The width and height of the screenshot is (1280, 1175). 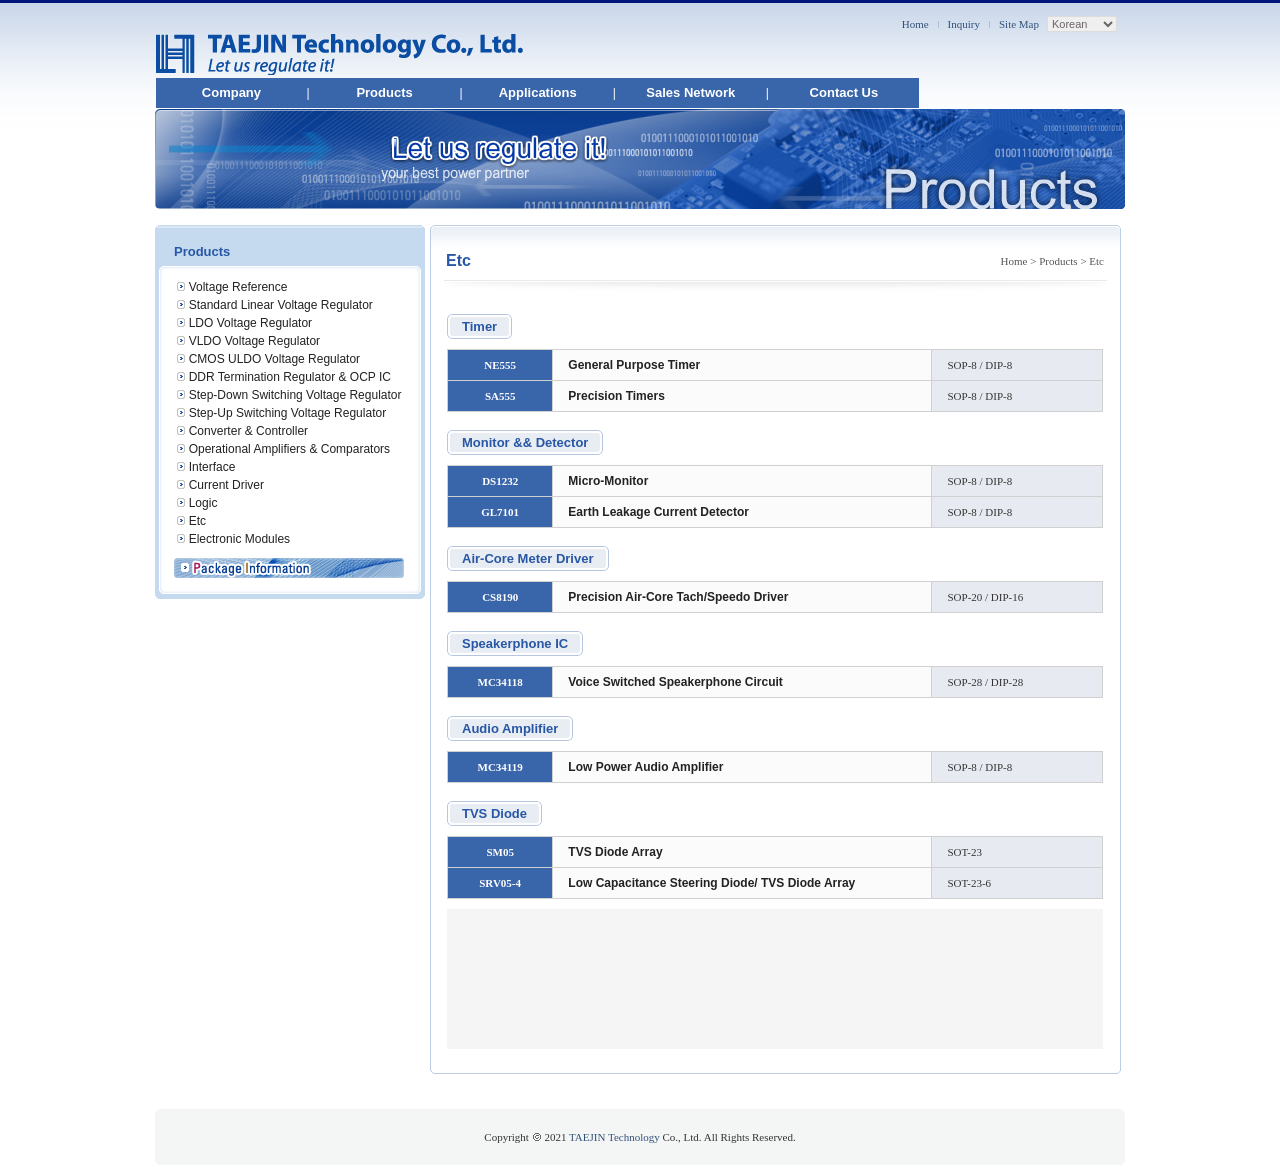 What do you see at coordinates (500, 883) in the screenshot?
I see `SRV05-4` at bounding box center [500, 883].